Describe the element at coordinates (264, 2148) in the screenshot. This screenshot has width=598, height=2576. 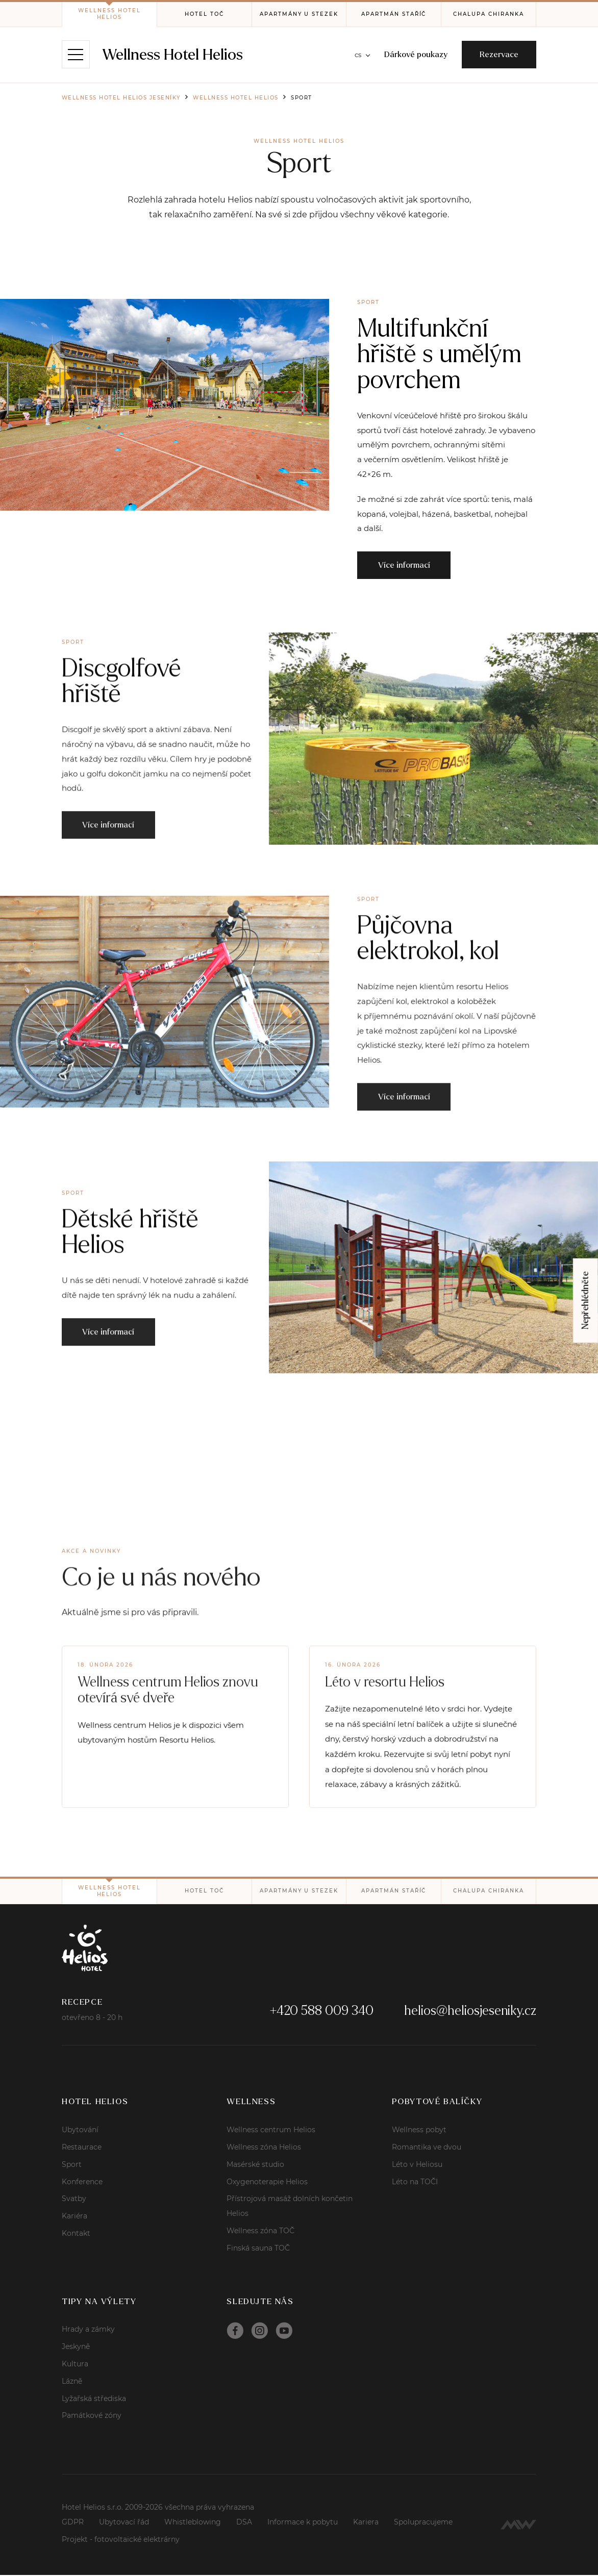
I see `Wellness zóna Helios` at that location.